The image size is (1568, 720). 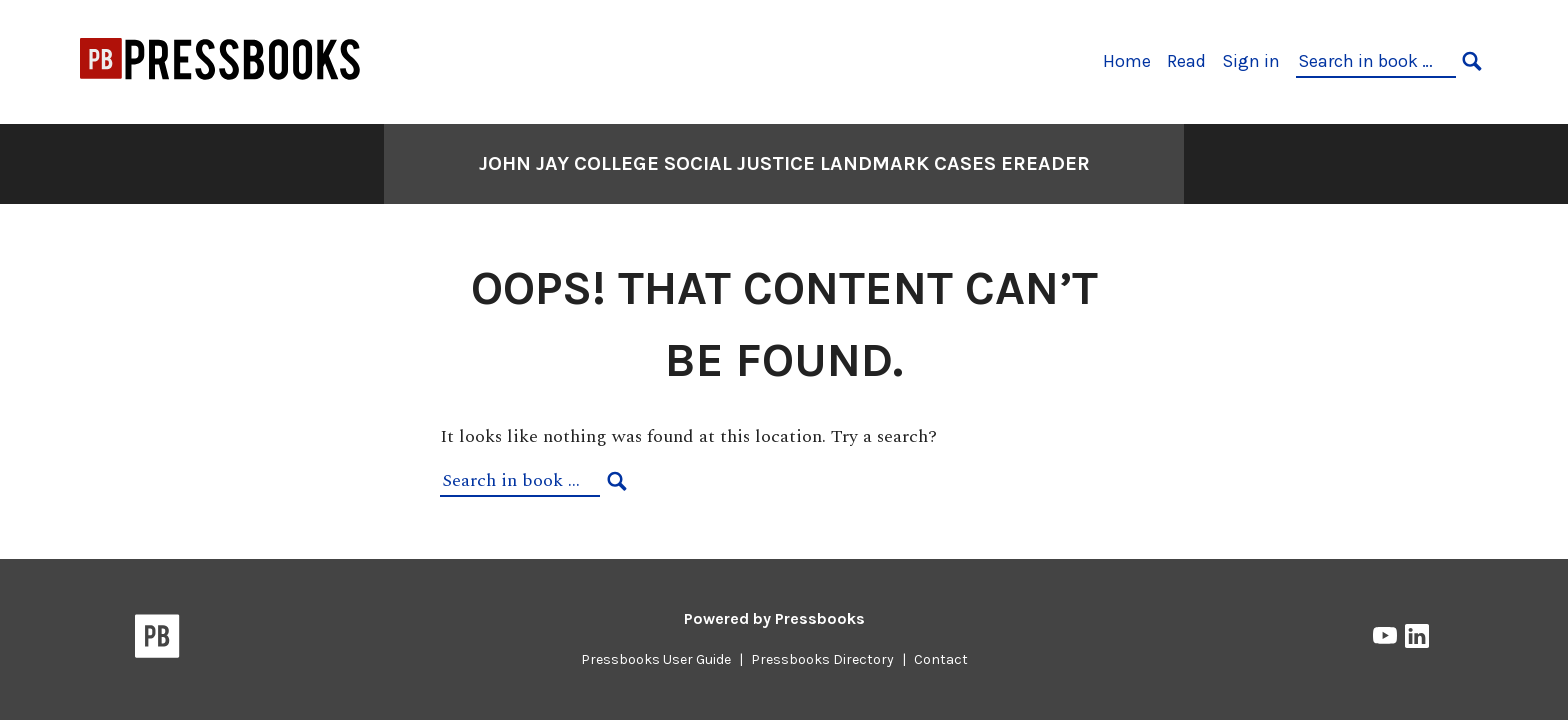 I want to click on Sign in, so click(x=1251, y=61).